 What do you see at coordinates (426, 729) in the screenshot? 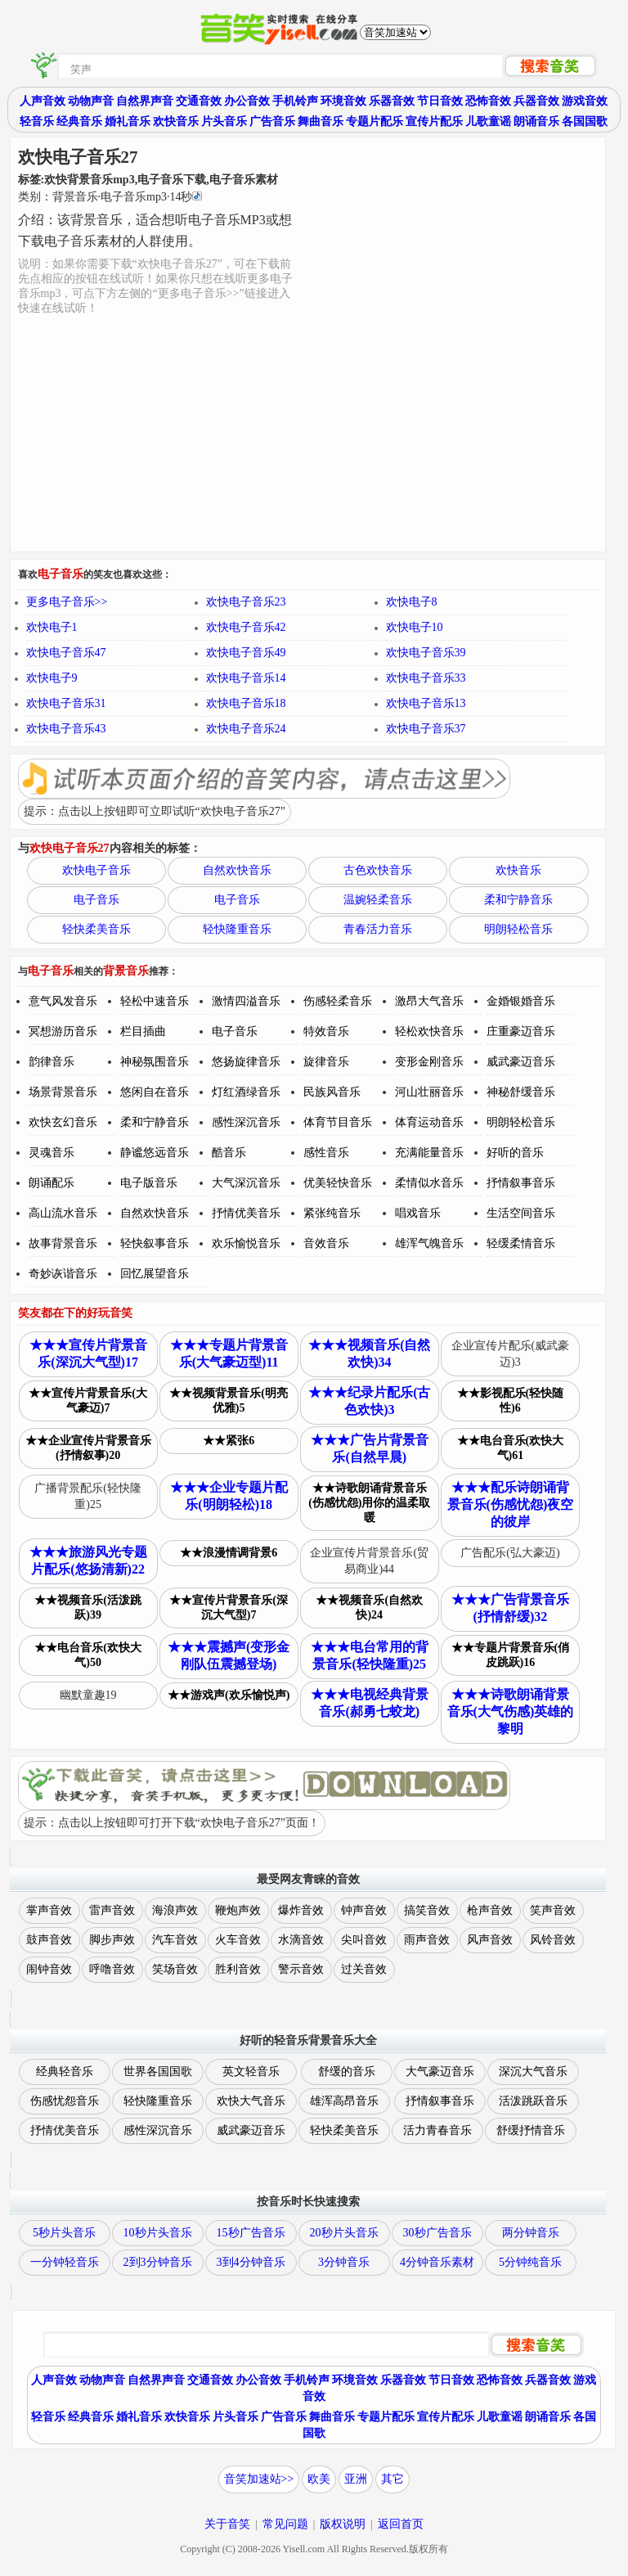
I see `欢快电子音乐37` at bounding box center [426, 729].